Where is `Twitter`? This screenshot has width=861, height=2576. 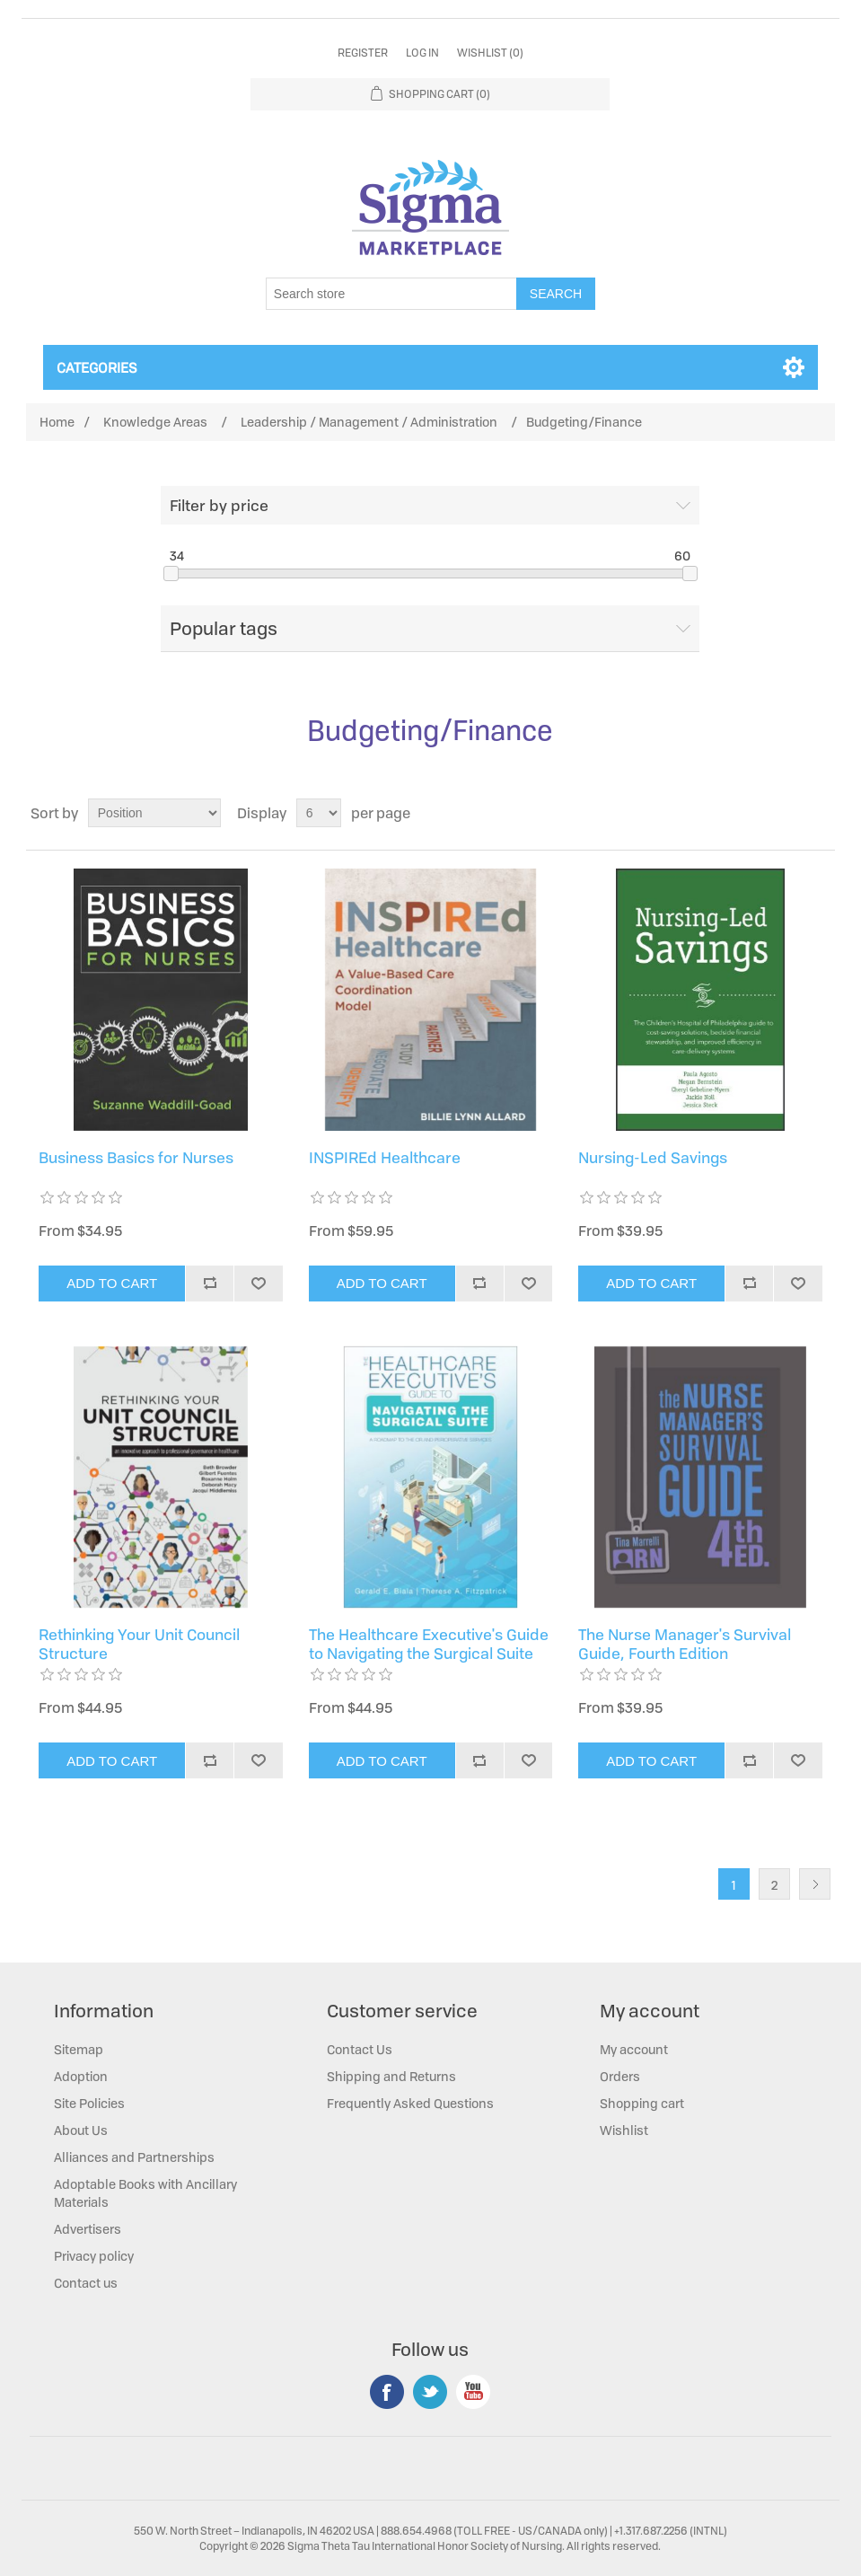 Twitter is located at coordinates (430, 2392).